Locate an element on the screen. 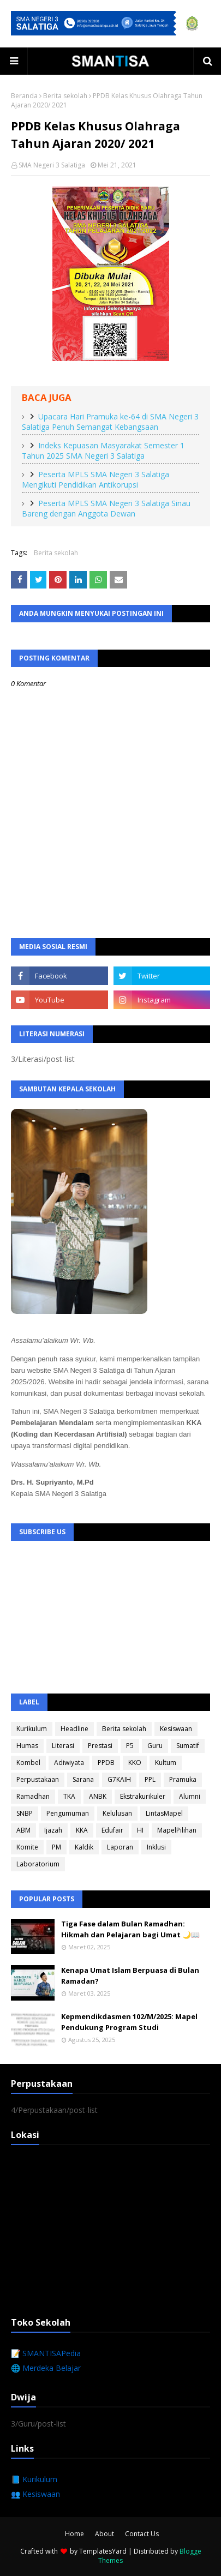  P5 is located at coordinates (130, 1745).